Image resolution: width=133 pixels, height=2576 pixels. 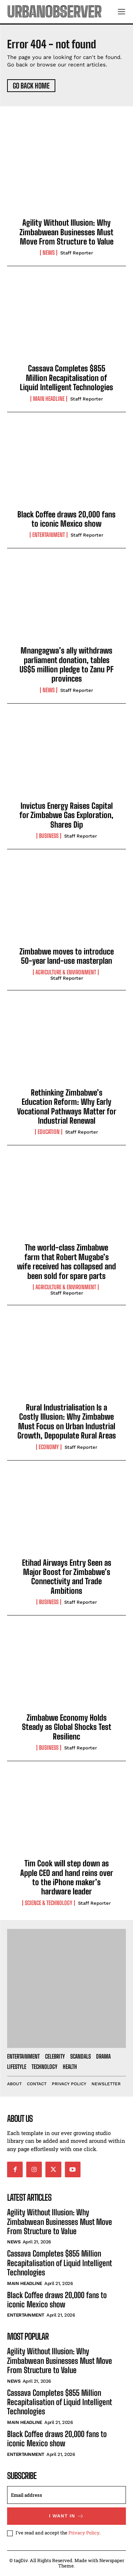 I want to click on Rethinking Zimbabwe’s Education Reform: Why Early Vocational Pathways Matter for Industrial Renewal, so click(x=66, y=1106).